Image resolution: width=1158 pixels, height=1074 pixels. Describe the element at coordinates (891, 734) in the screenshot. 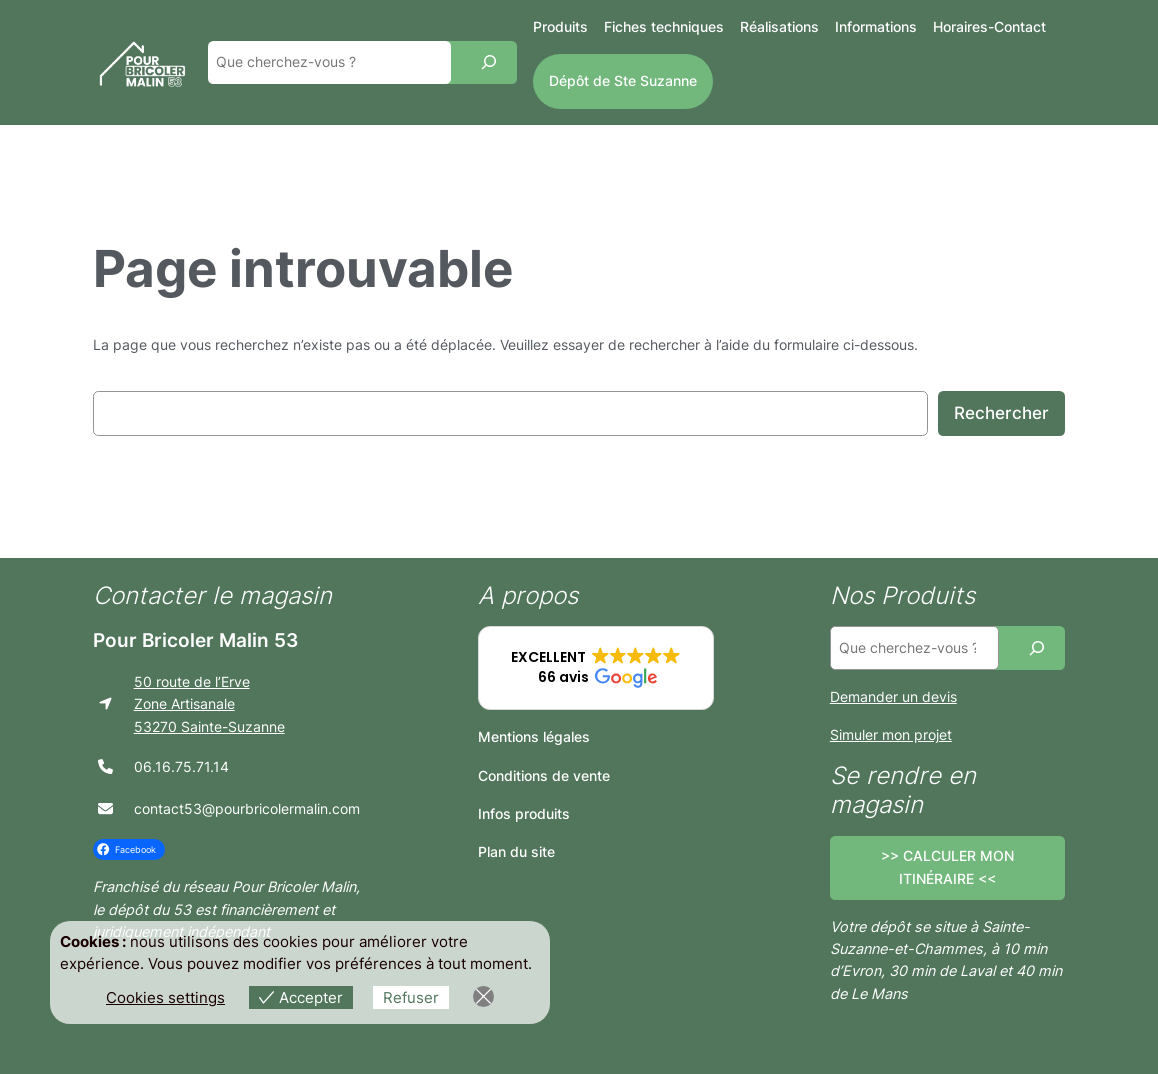

I see `Simuler mon projet` at that location.